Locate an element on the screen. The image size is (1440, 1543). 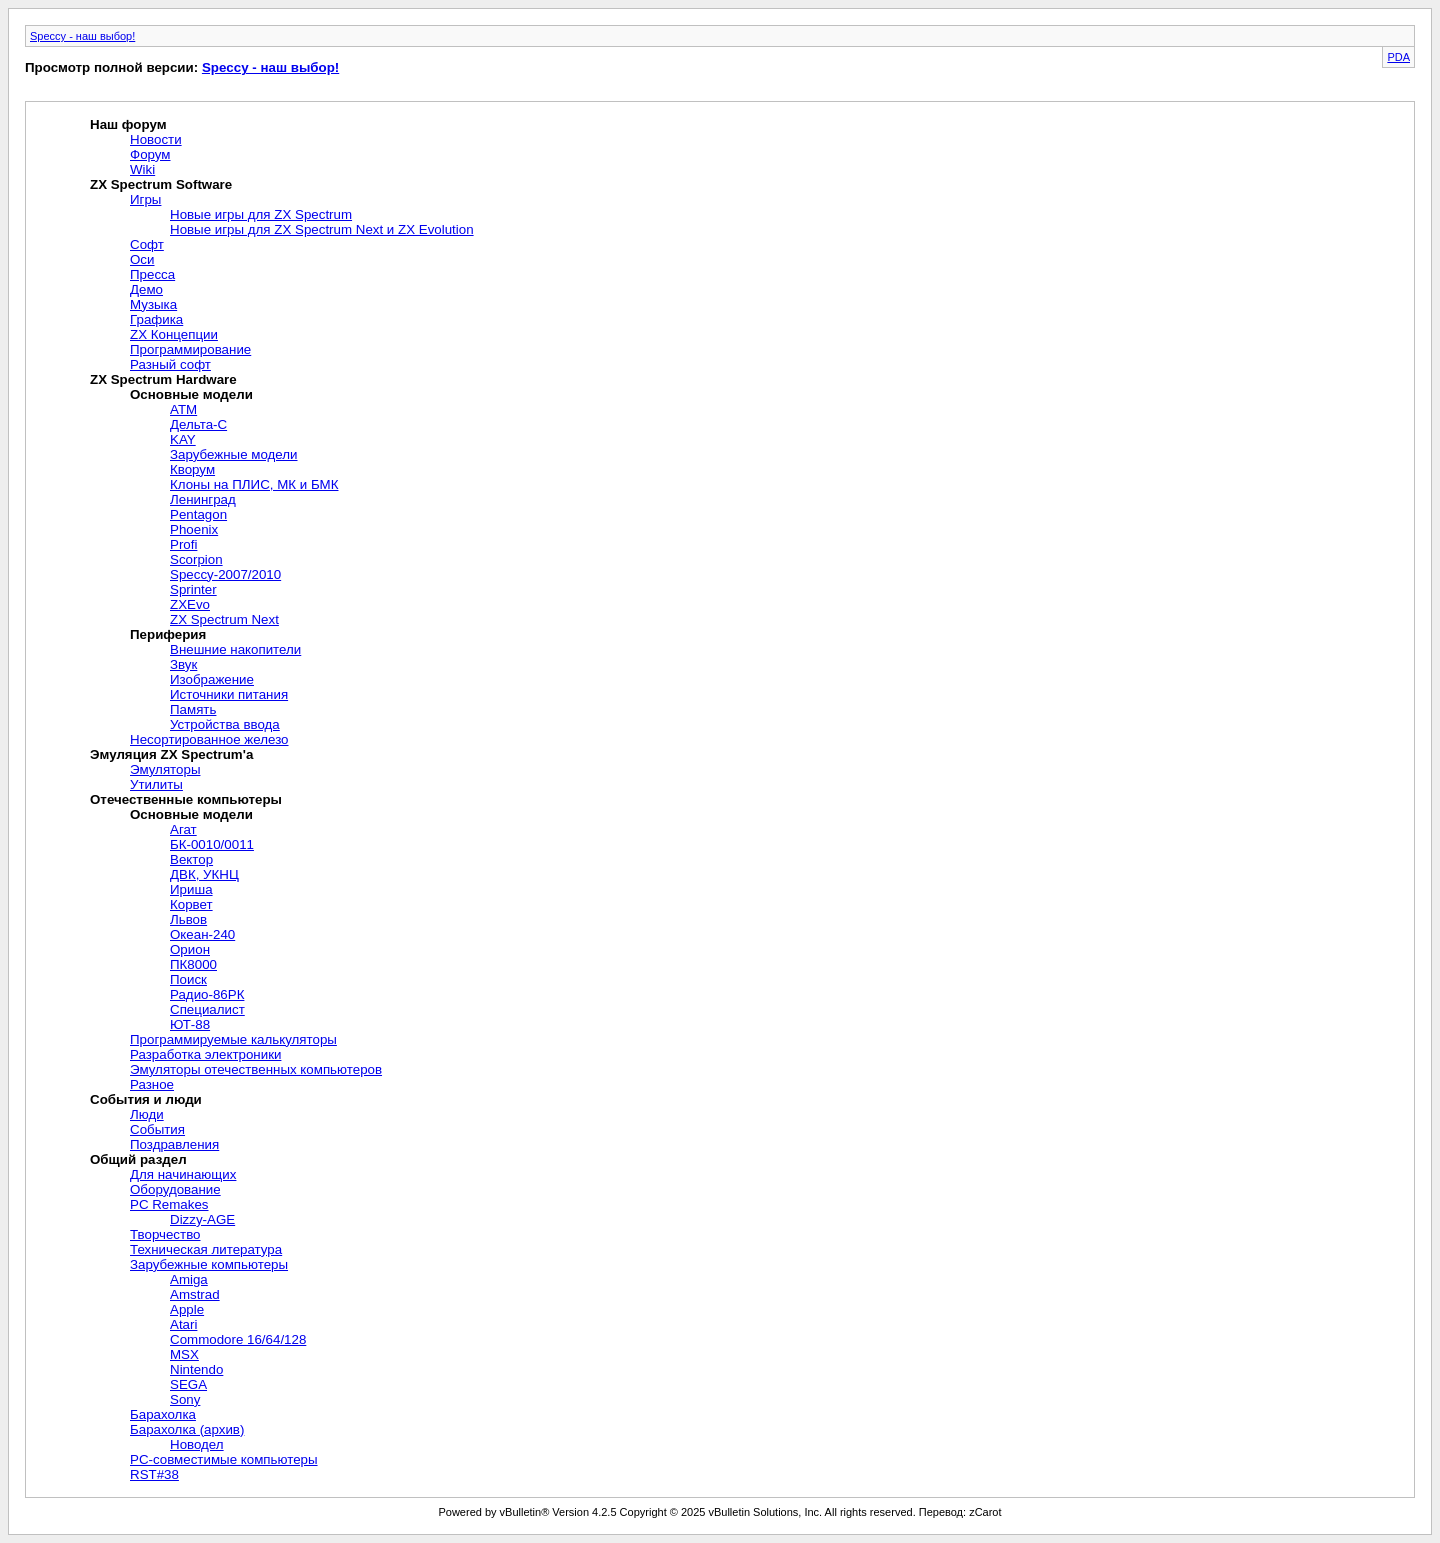
Океан-240 is located at coordinates (202, 934).